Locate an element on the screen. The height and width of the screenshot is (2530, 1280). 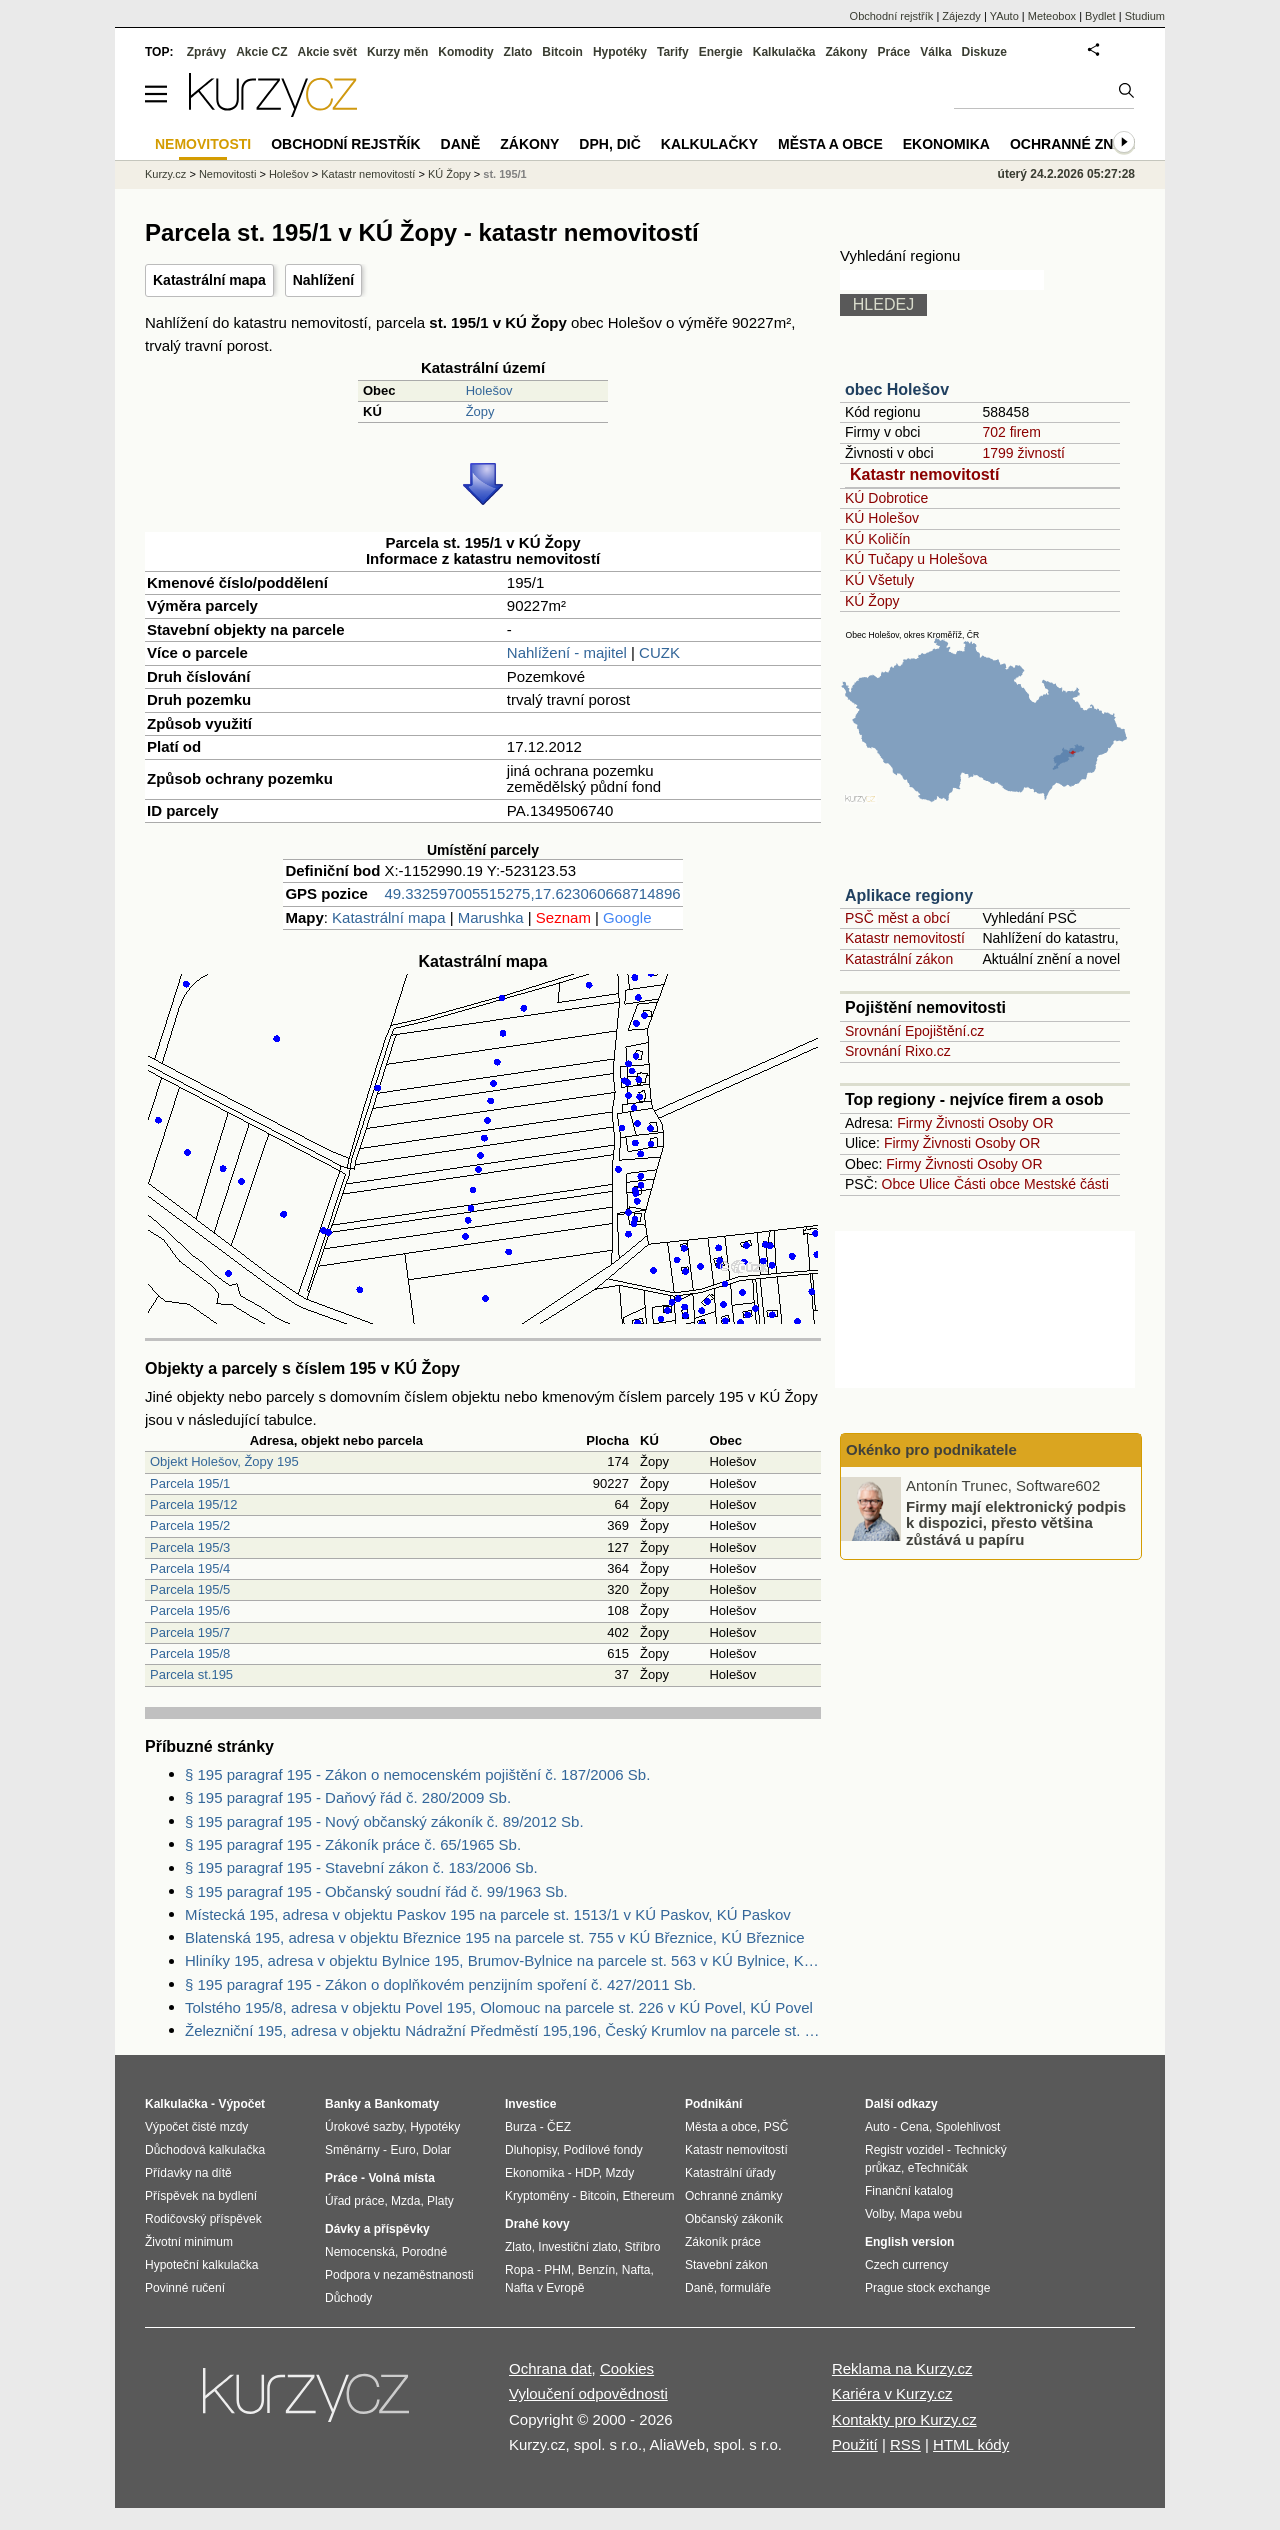
Bydlet is located at coordinates (1100, 16).